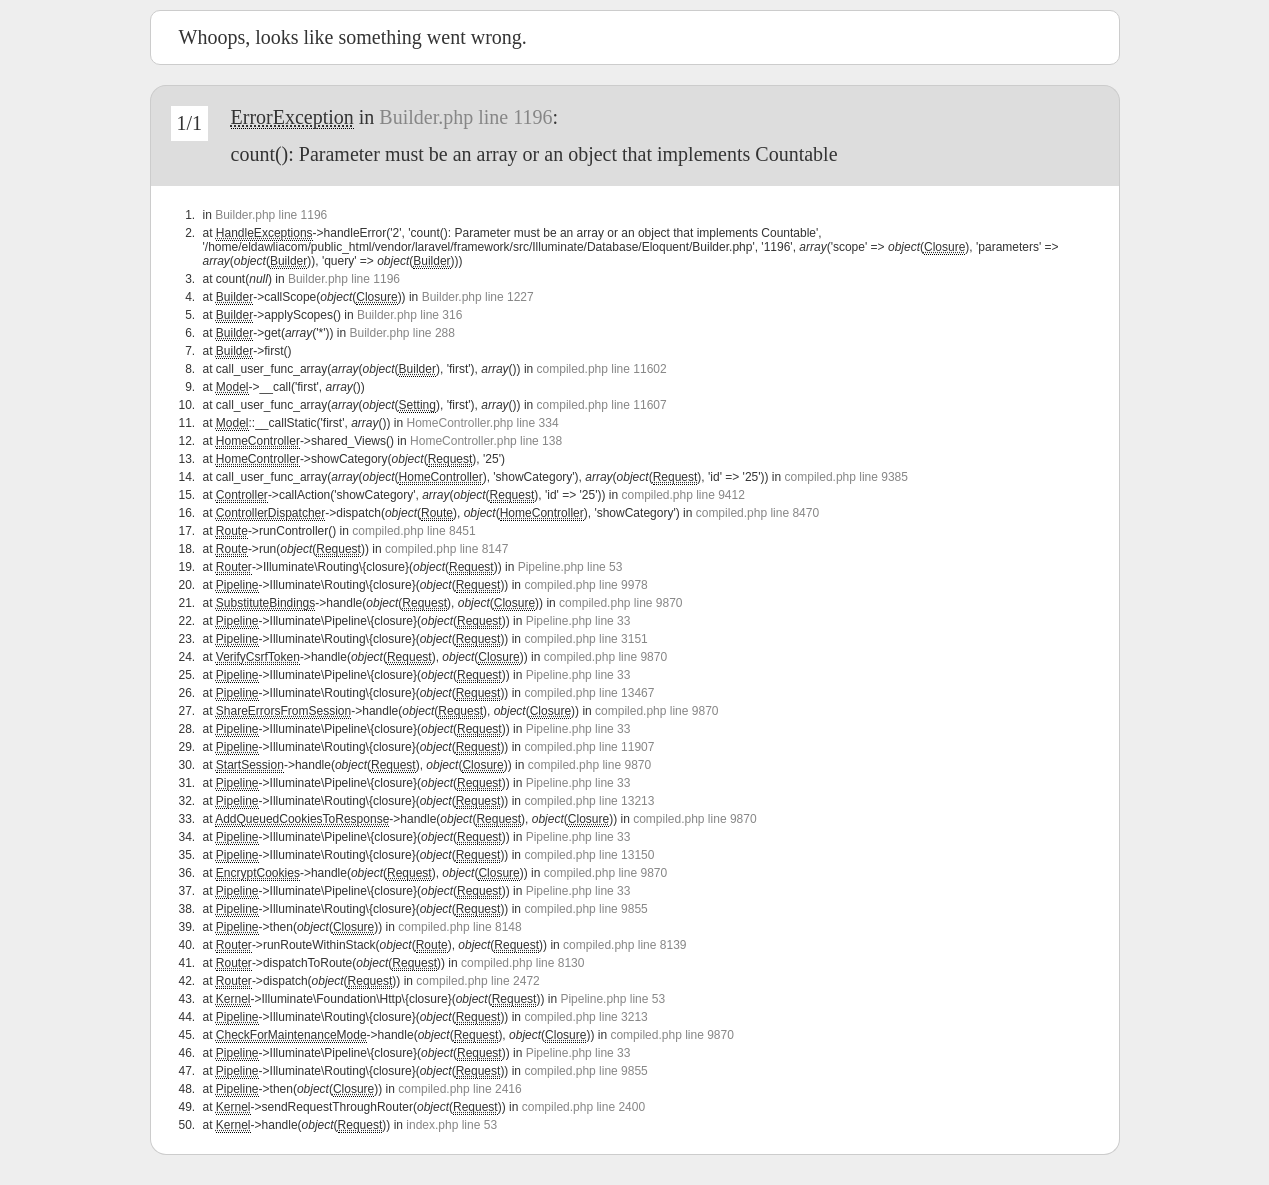  Describe the element at coordinates (446, 549) in the screenshot. I see `compiled.php line 8147` at that location.